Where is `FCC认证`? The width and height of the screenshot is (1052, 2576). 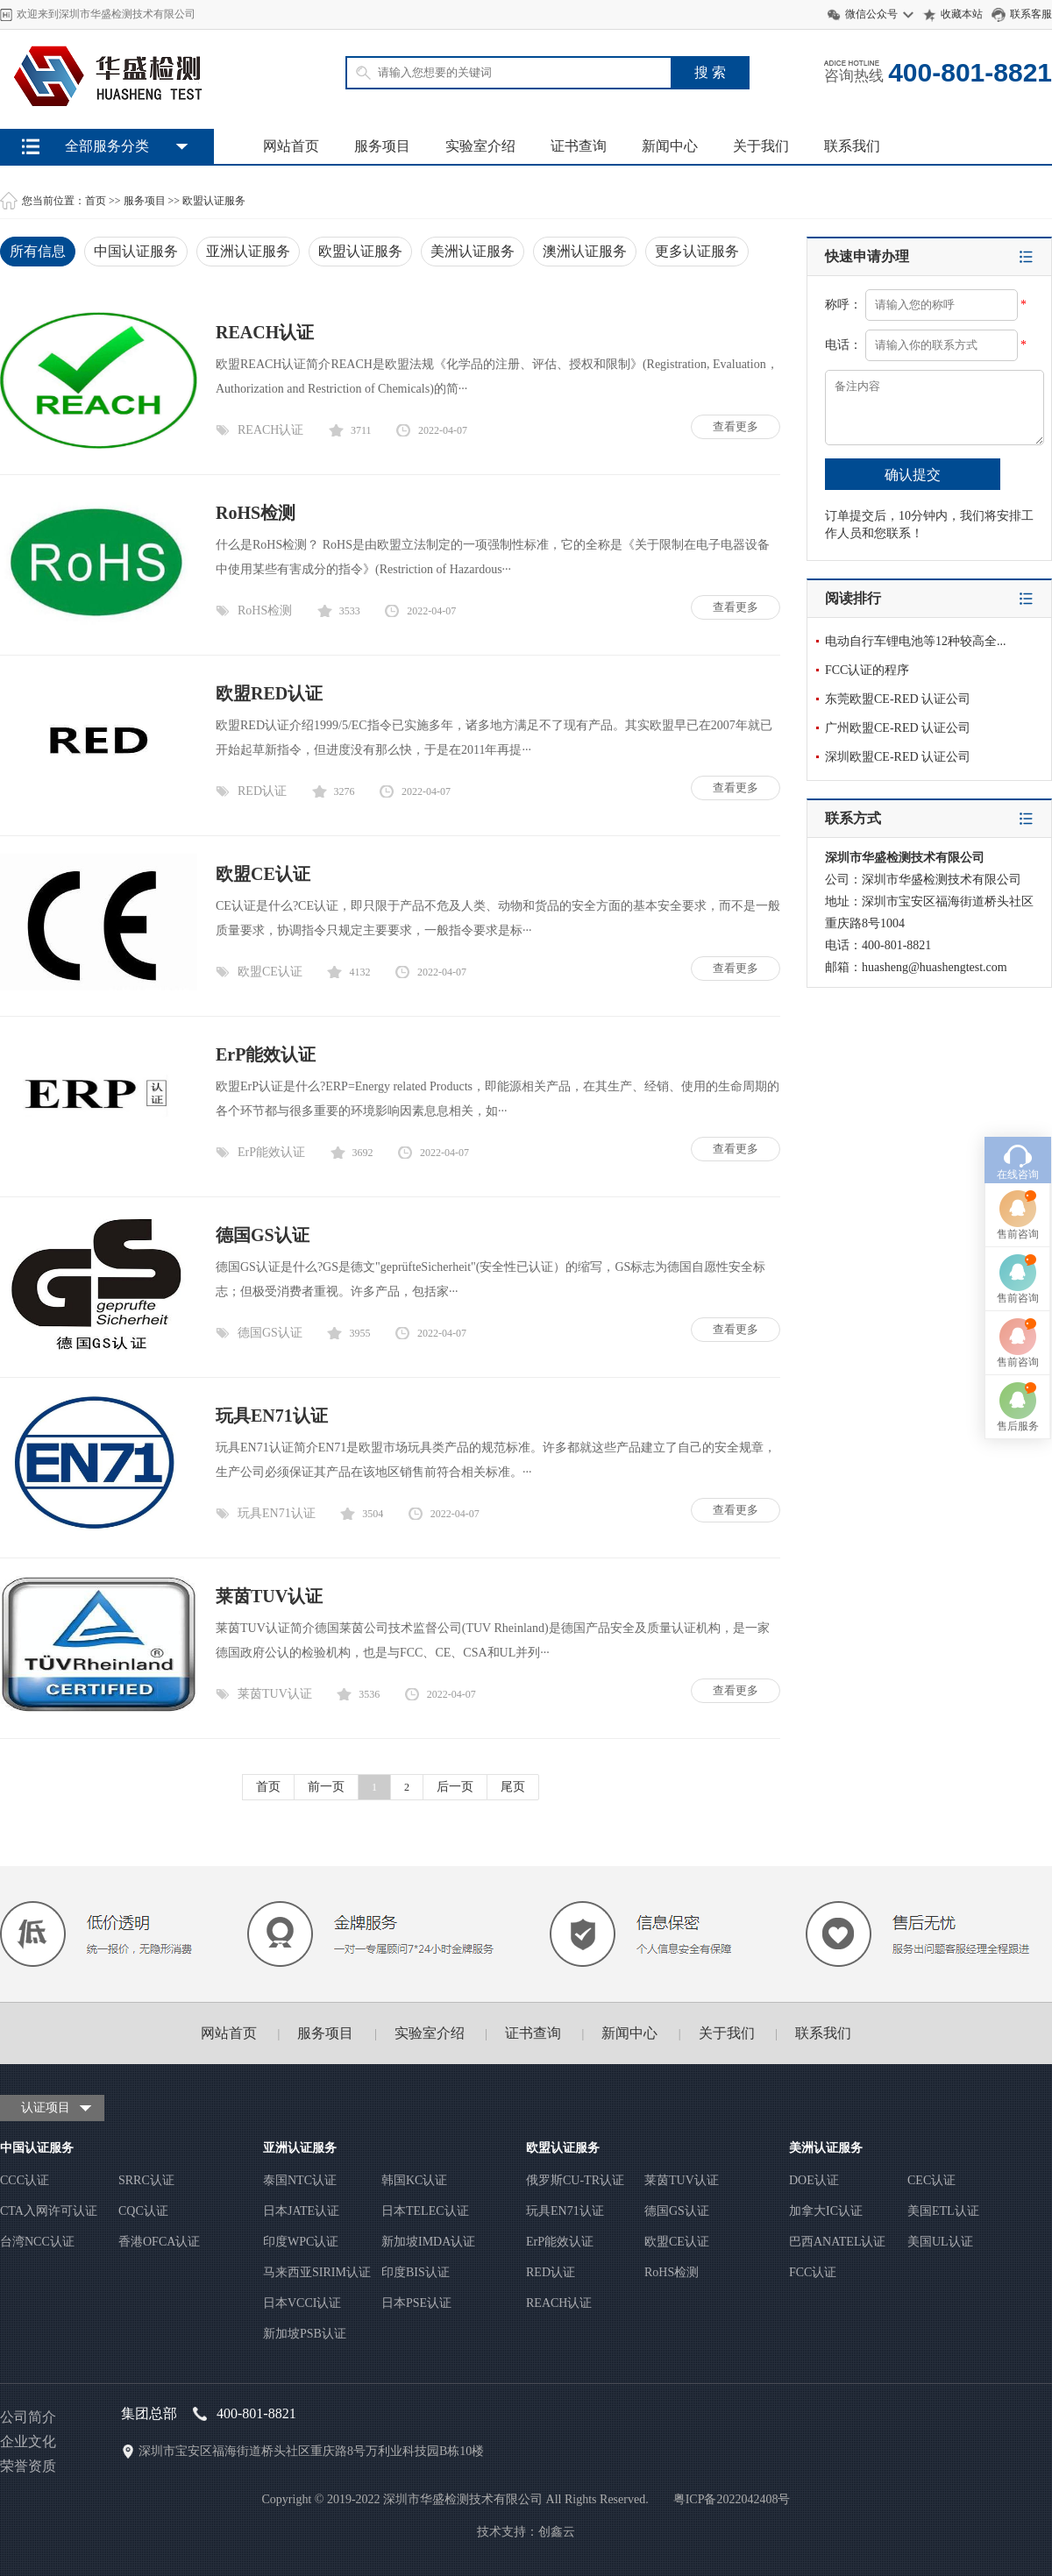 FCC认证 is located at coordinates (812, 2272).